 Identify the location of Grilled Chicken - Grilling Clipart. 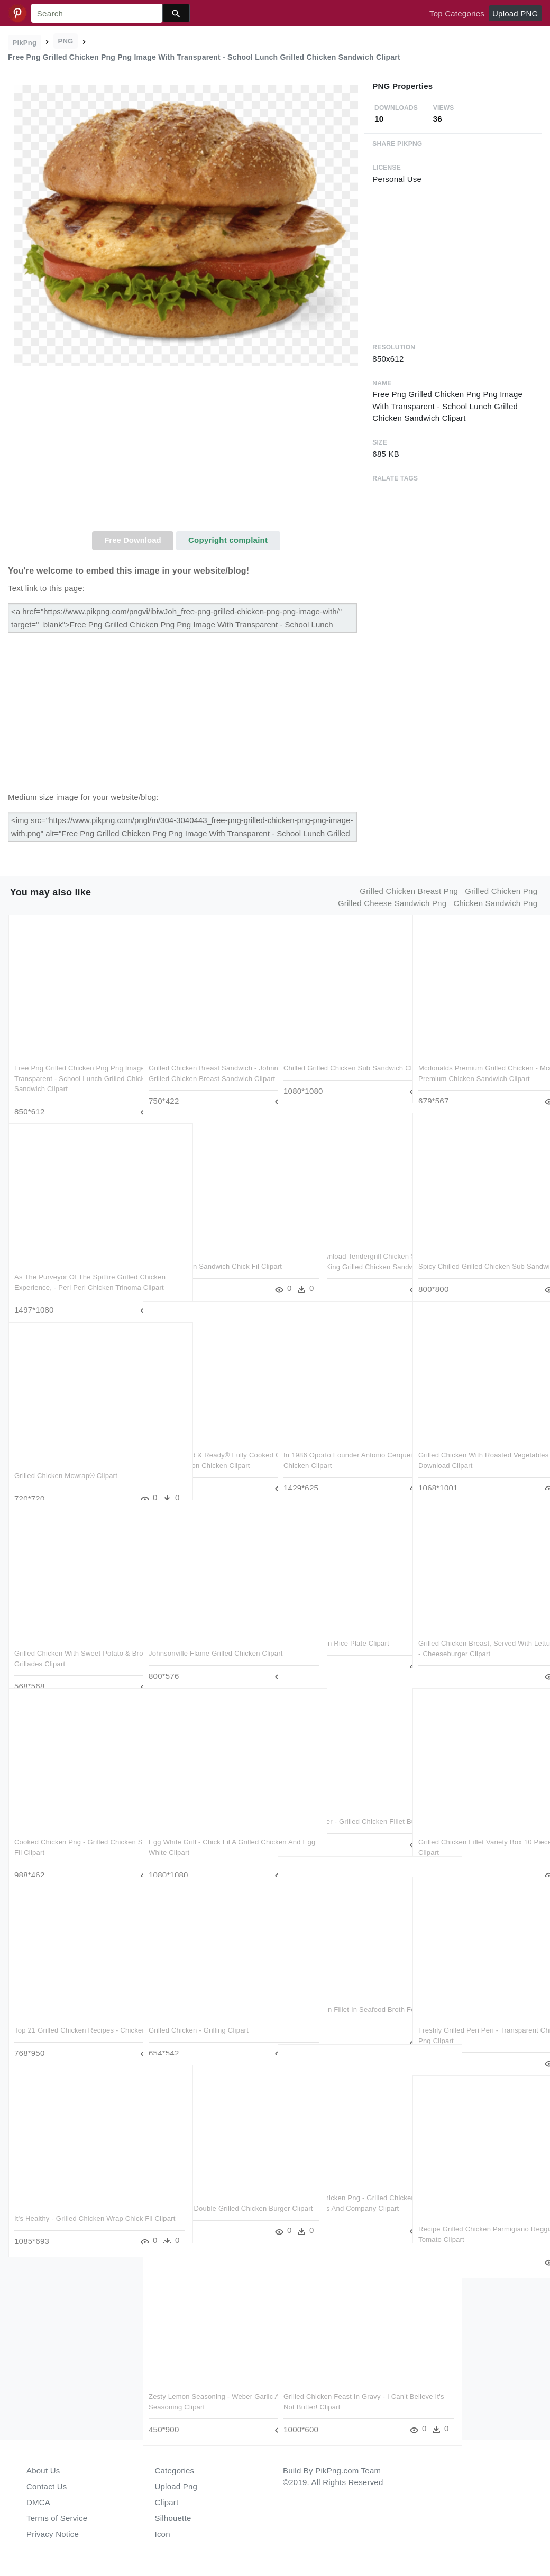
(199, 2011).